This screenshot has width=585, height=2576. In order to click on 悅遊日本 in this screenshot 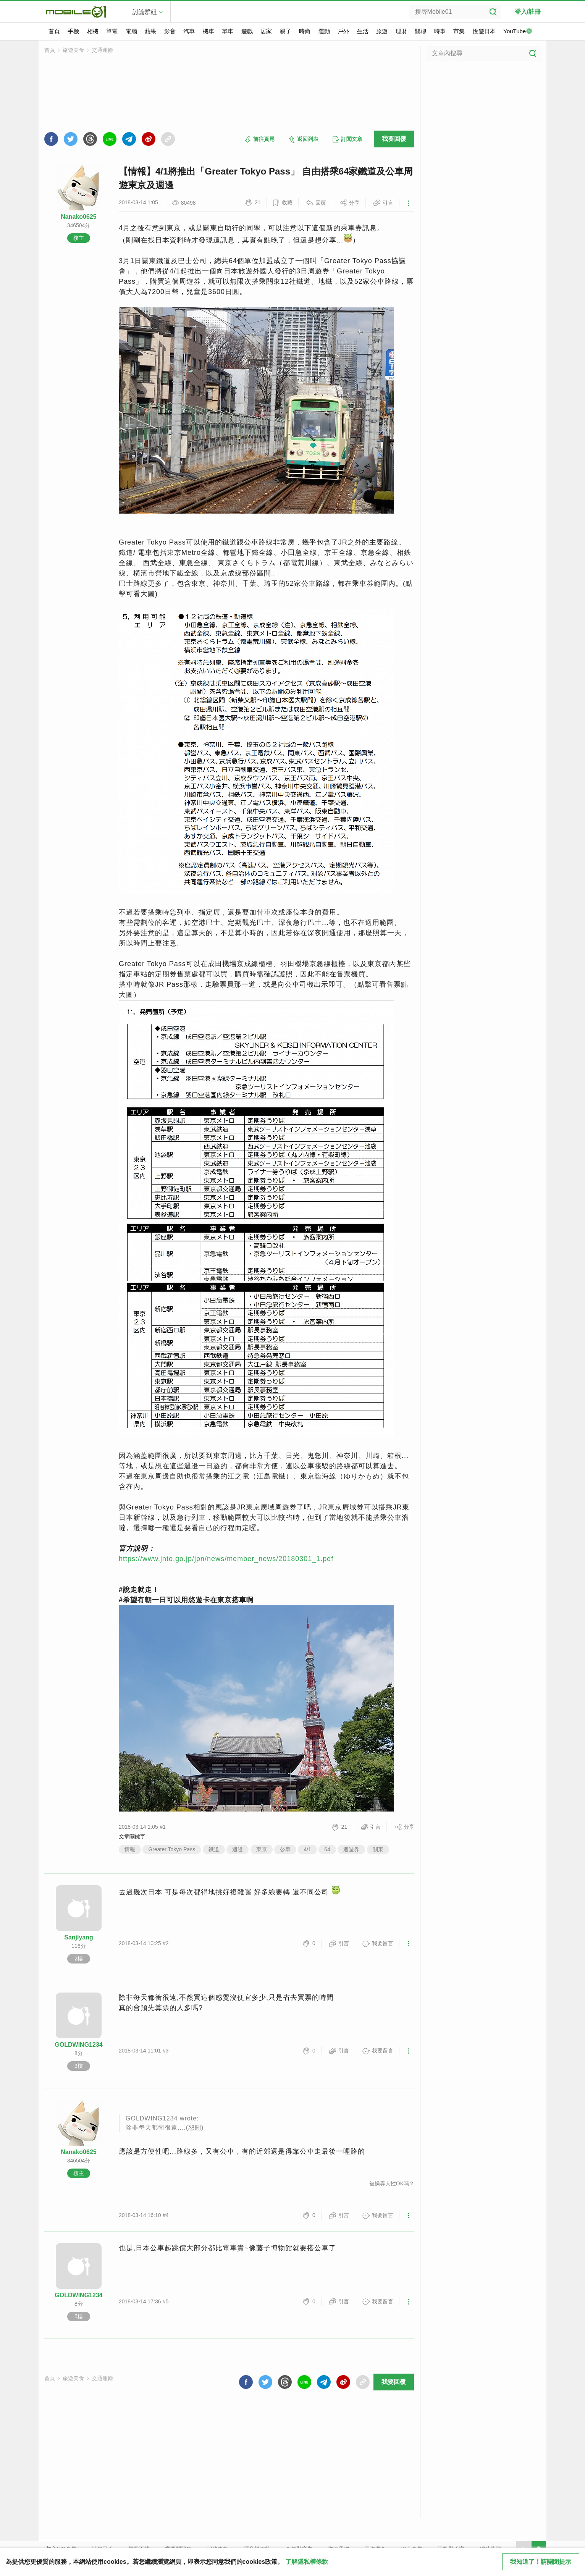, I will do `click(484, 31)`.